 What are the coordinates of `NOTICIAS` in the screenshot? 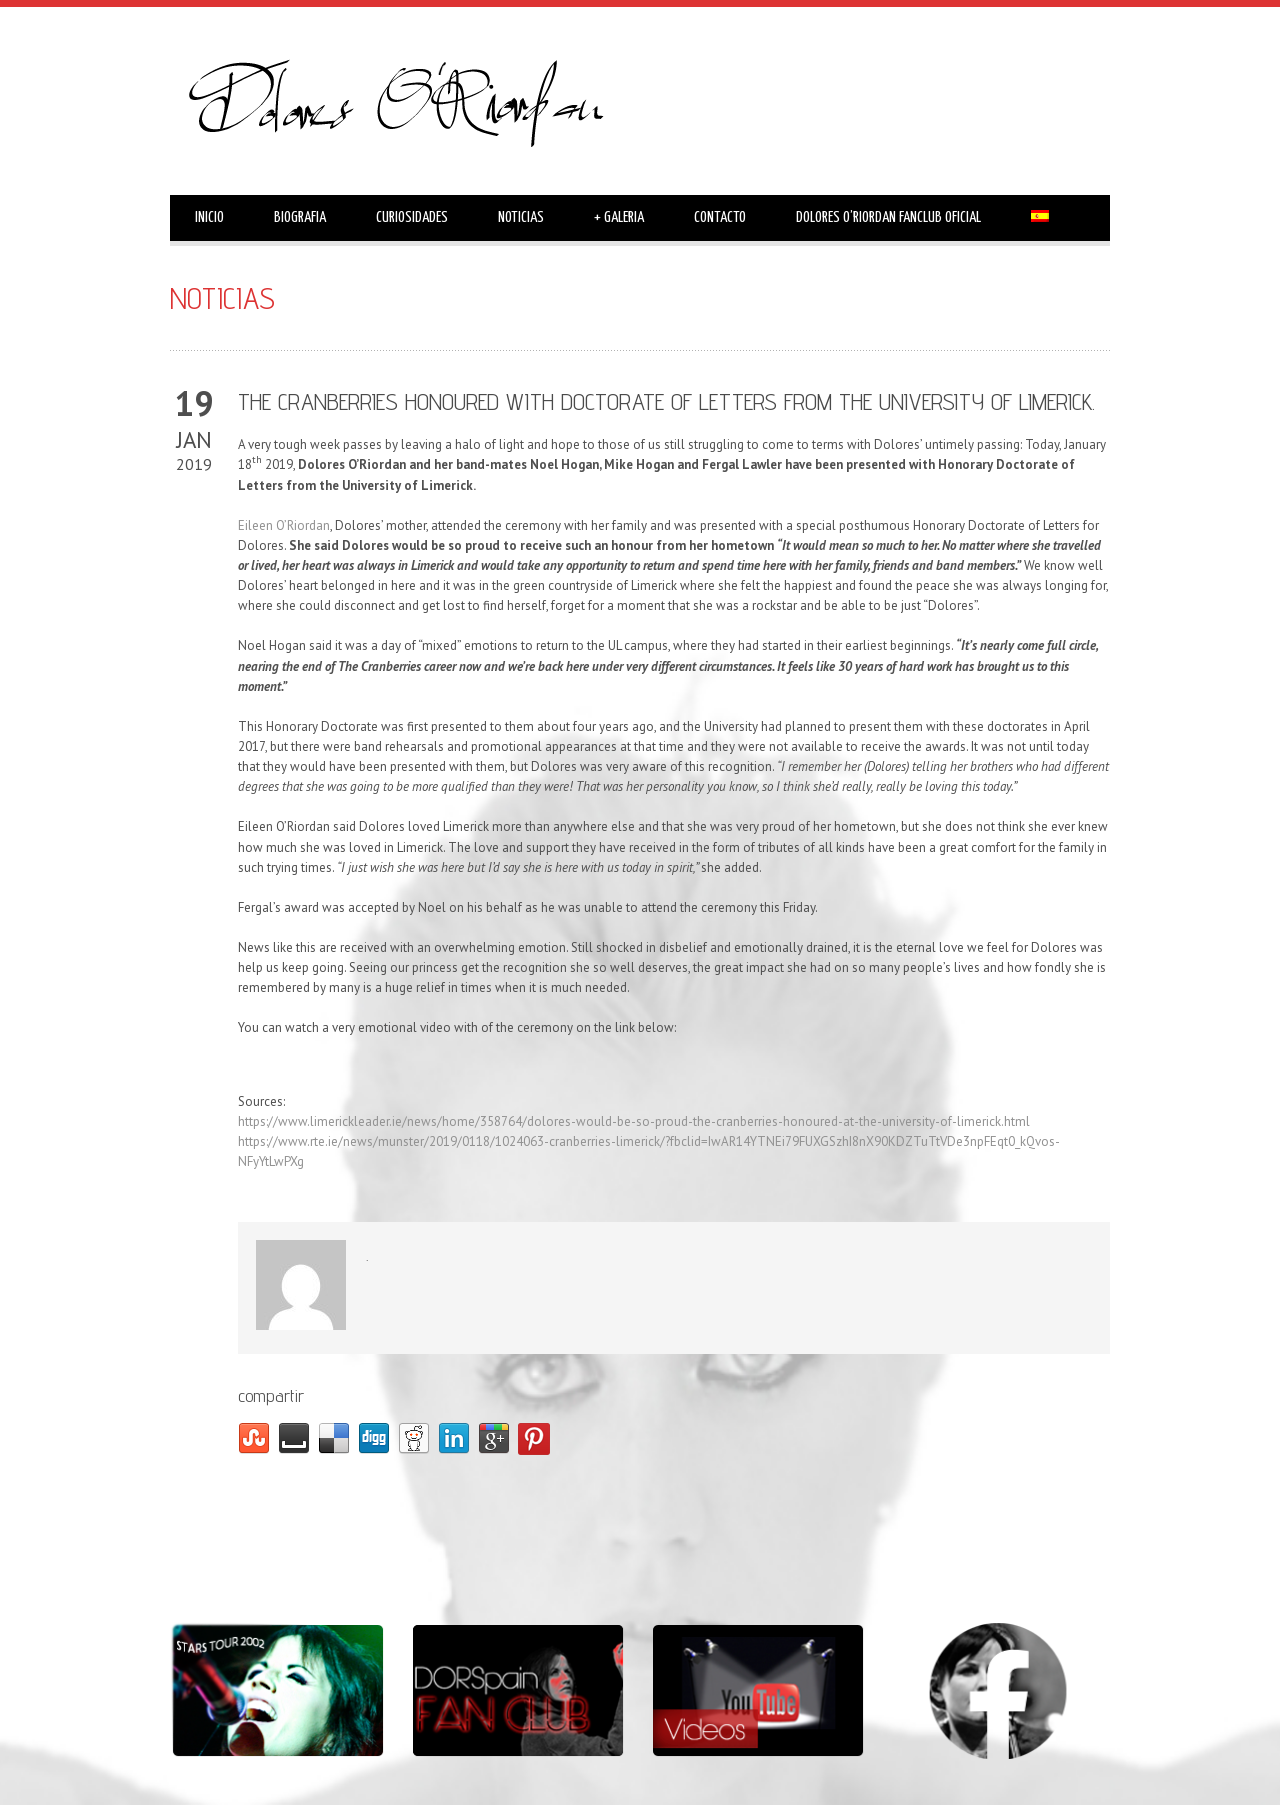 It's located at (521, 217).